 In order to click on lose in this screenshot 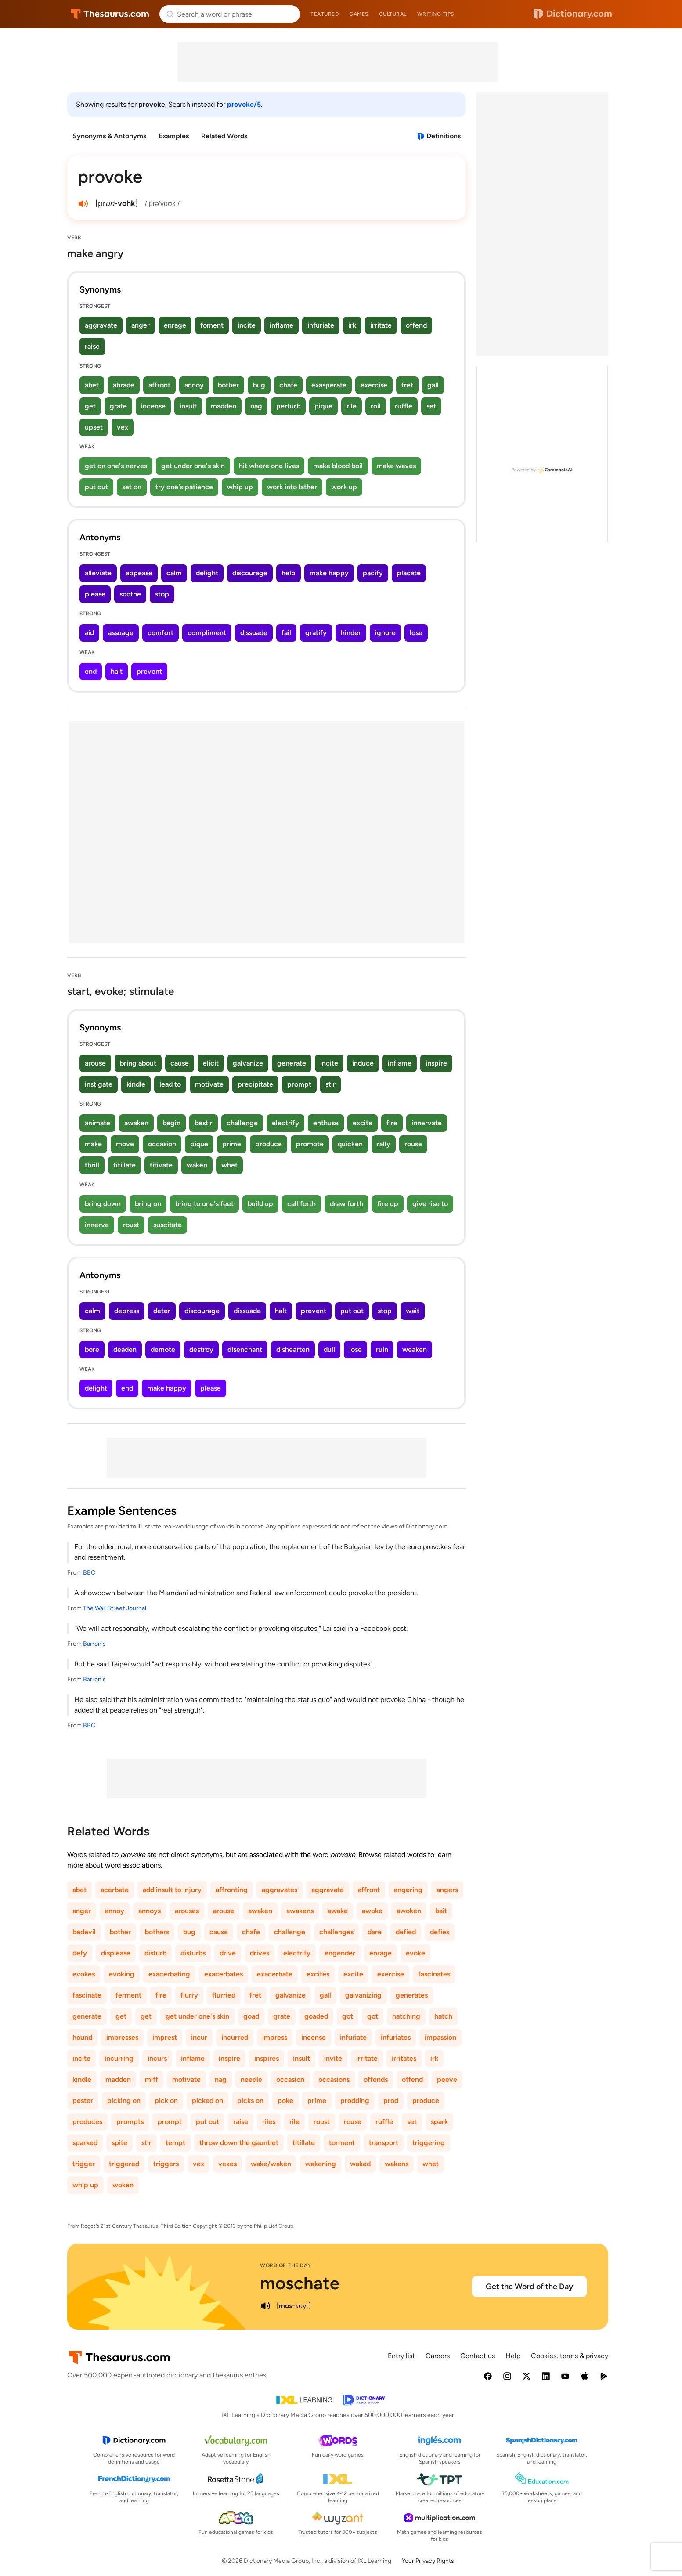, I will do `click(416, 633)`.